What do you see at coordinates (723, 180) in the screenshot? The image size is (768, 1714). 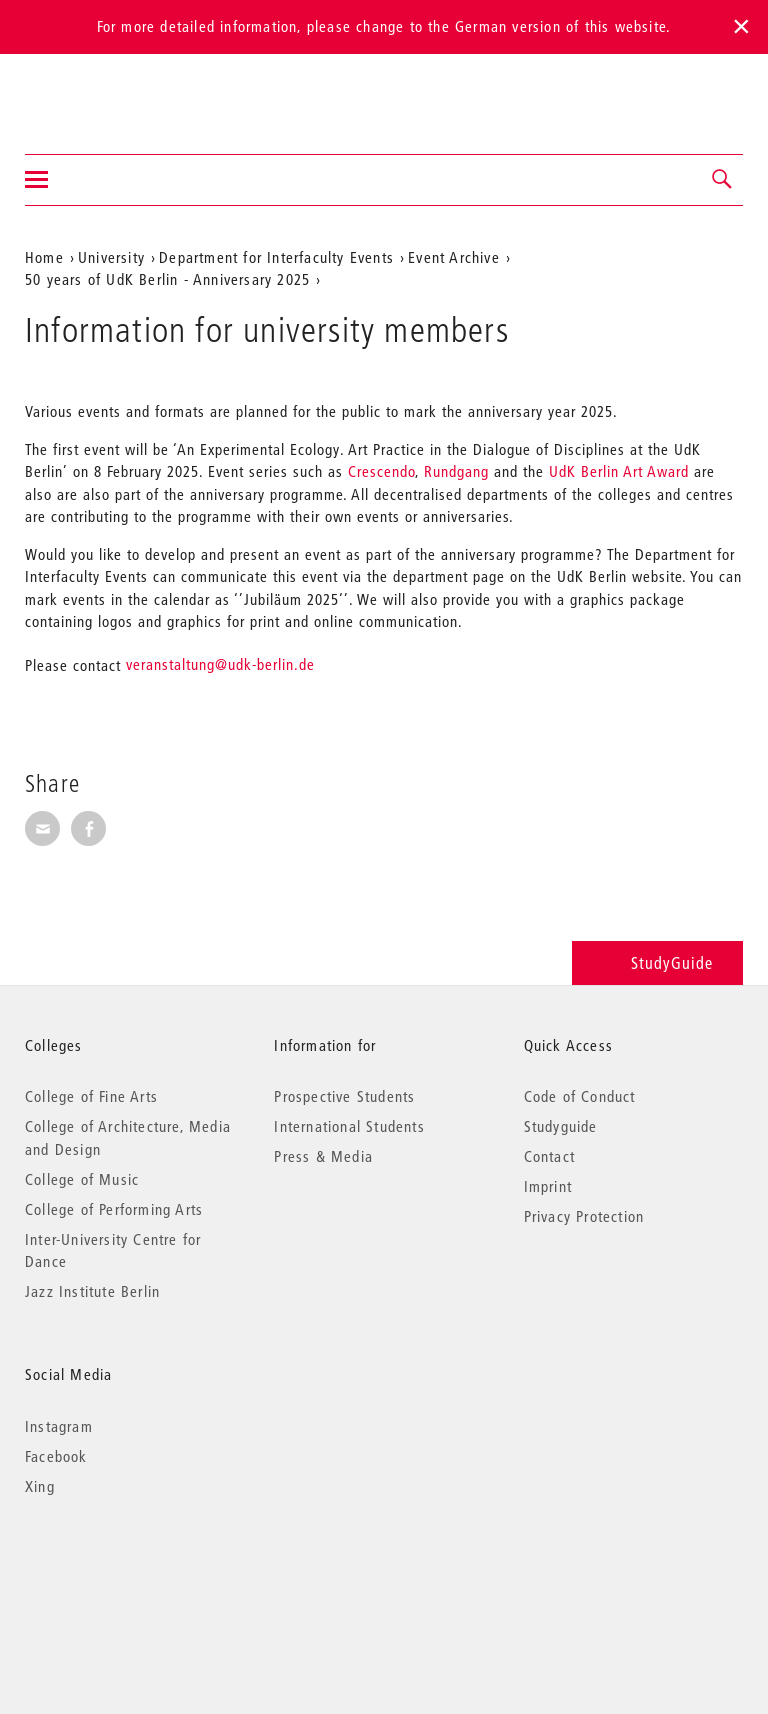 I see `[button]` at bounding box center [723, 180].